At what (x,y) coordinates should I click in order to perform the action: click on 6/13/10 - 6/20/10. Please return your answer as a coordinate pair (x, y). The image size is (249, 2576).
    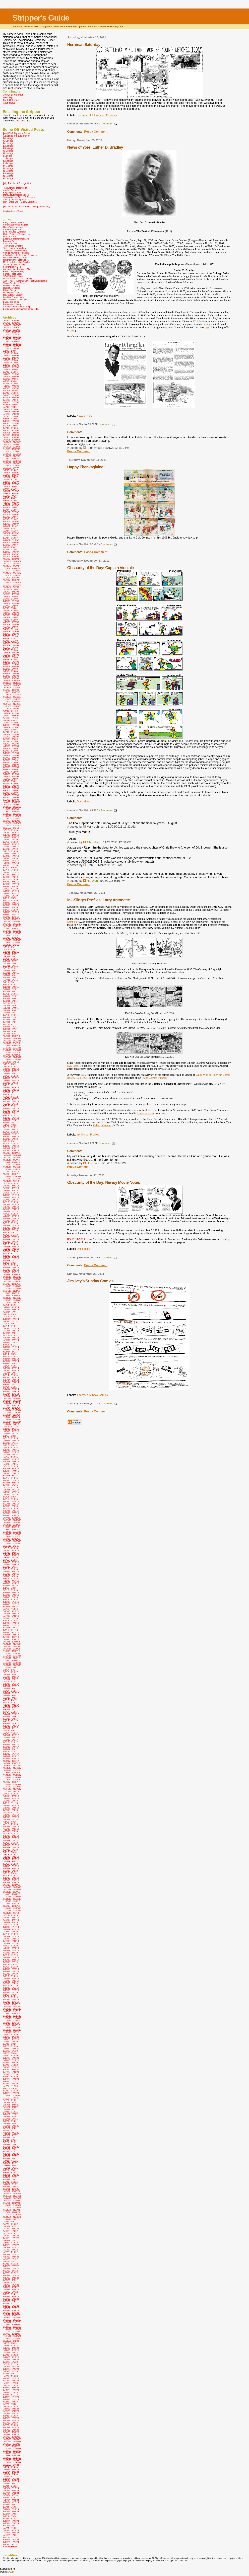
    Looking at the image, I should click on (11, 882).